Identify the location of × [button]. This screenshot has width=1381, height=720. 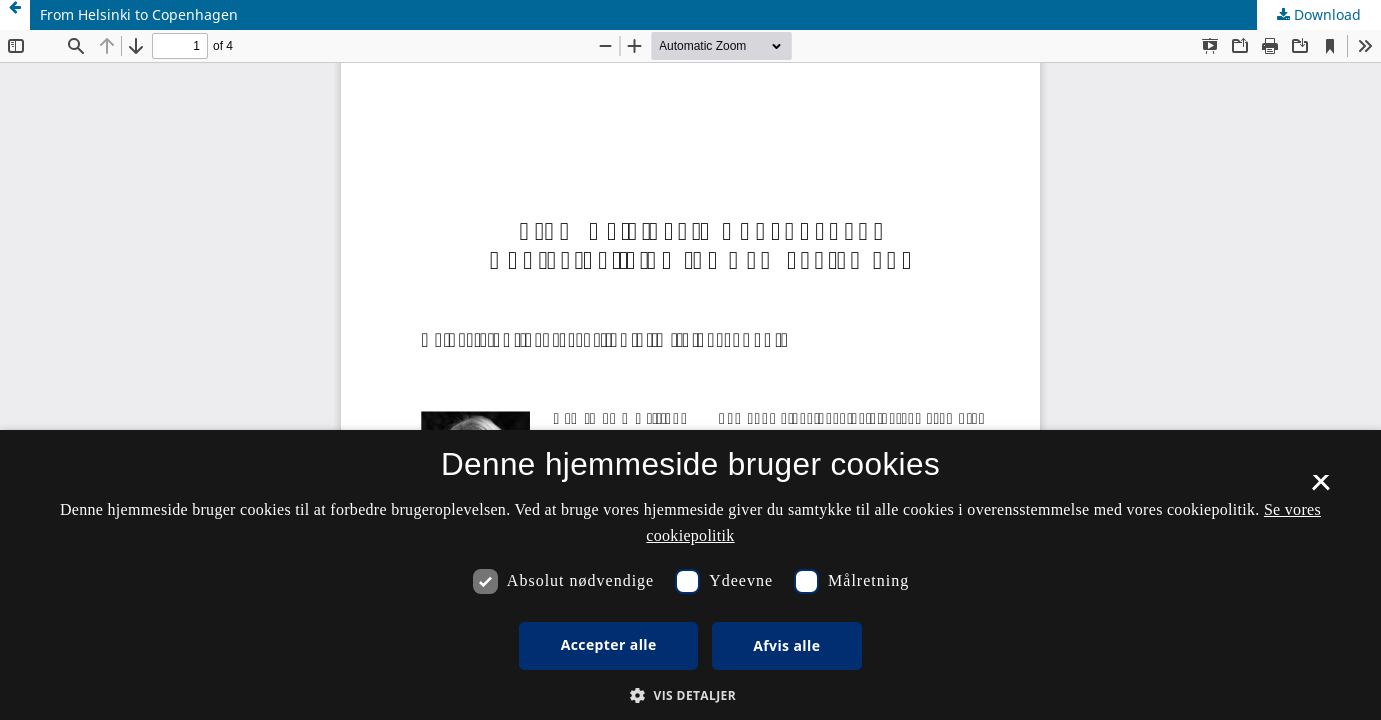
(1320, 489).